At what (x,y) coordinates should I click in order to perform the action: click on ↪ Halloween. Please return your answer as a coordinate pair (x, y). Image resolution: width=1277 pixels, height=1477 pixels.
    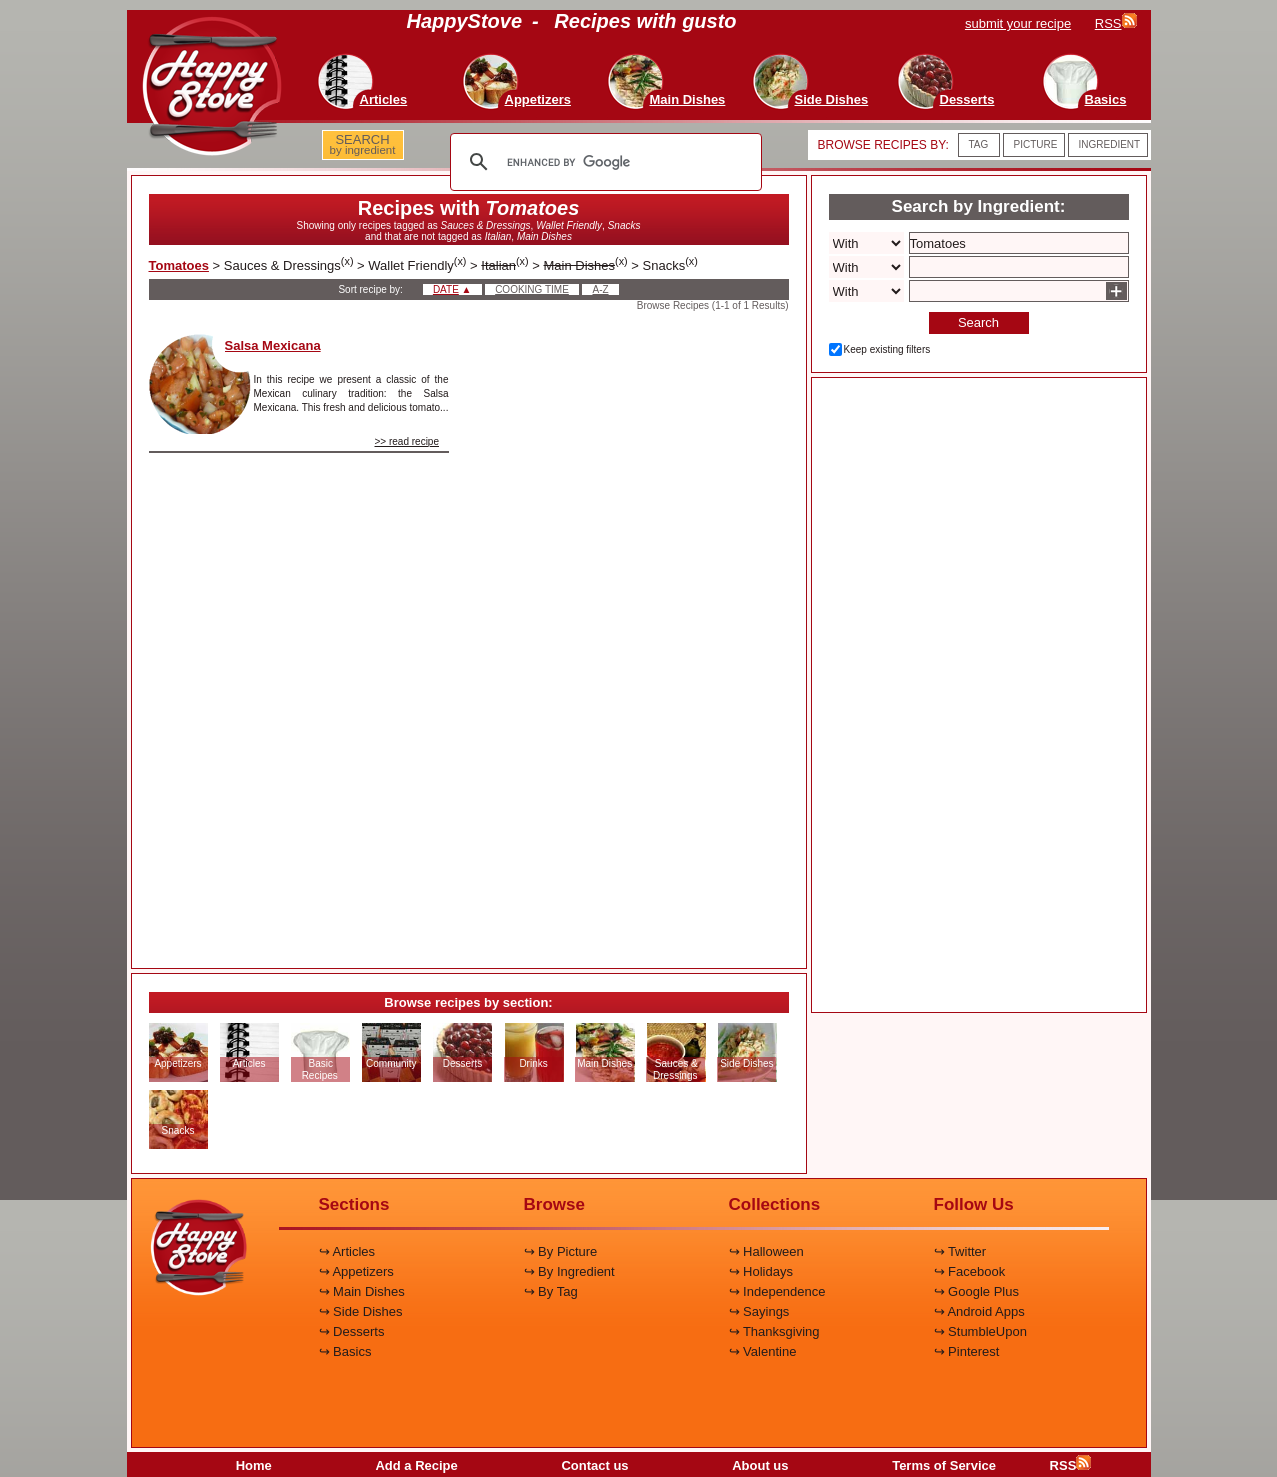
    Looking at the image, I should click on (766, 1251).